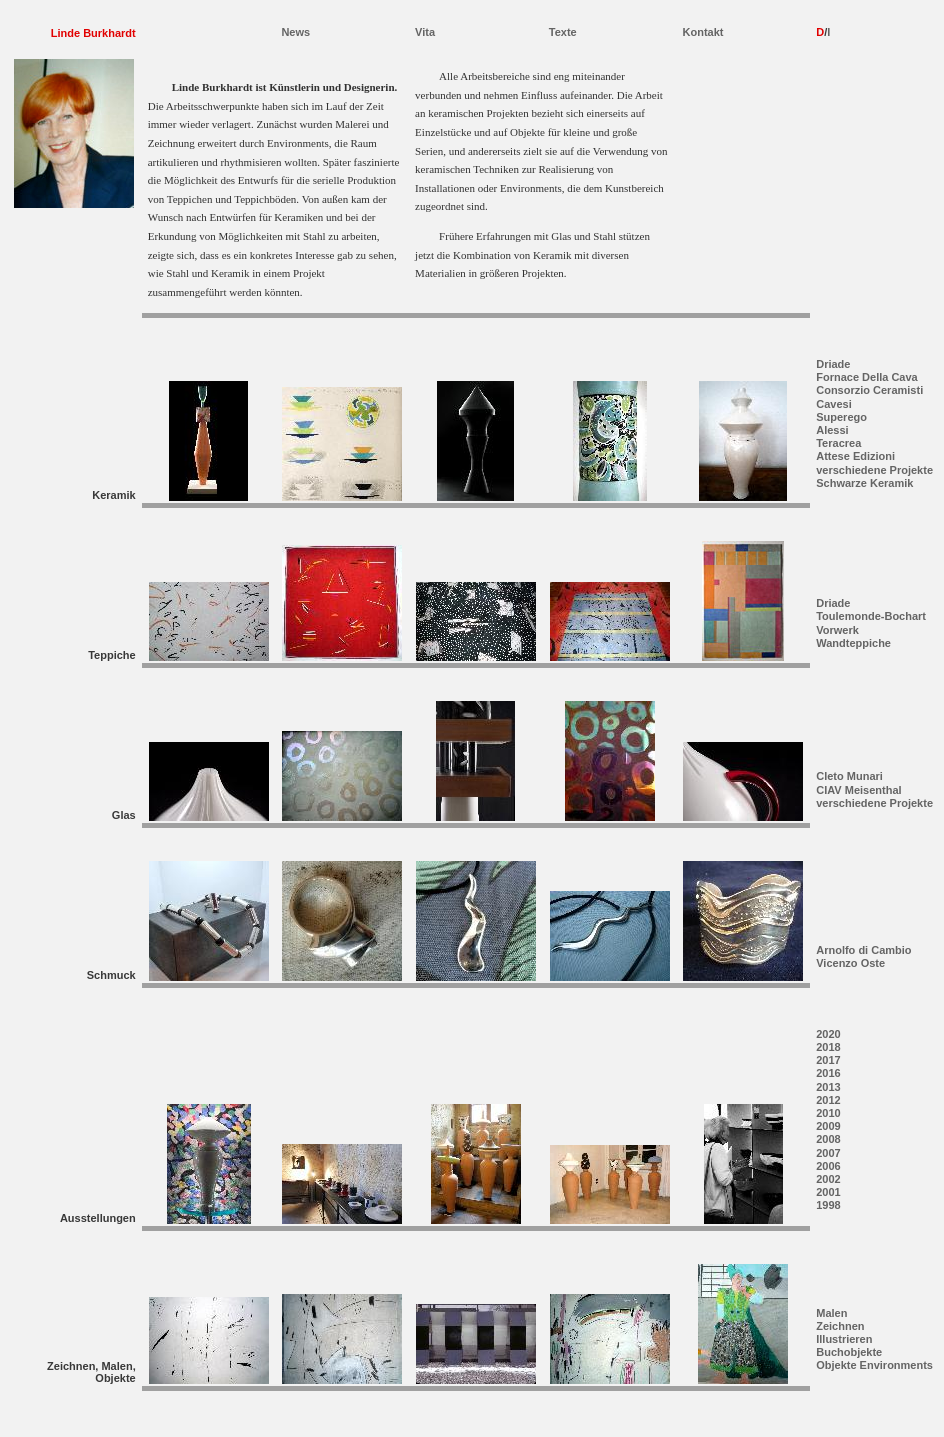 This screenshot has height=1437, width=944. I want to click on Linde Burkhardt, so click(93, 33).